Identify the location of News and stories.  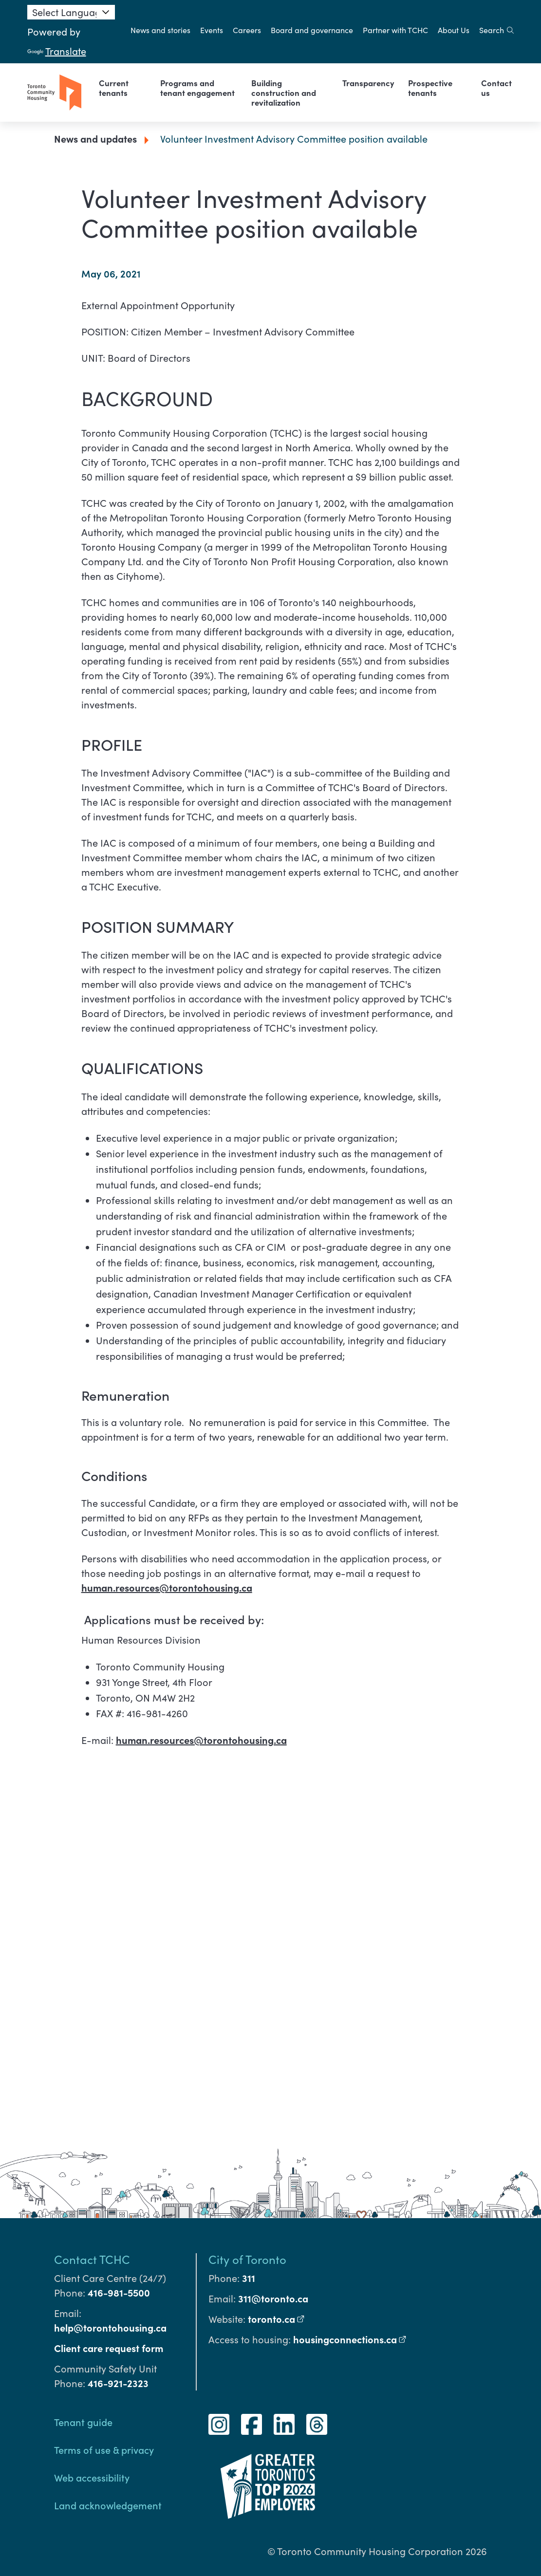
(160, 30).